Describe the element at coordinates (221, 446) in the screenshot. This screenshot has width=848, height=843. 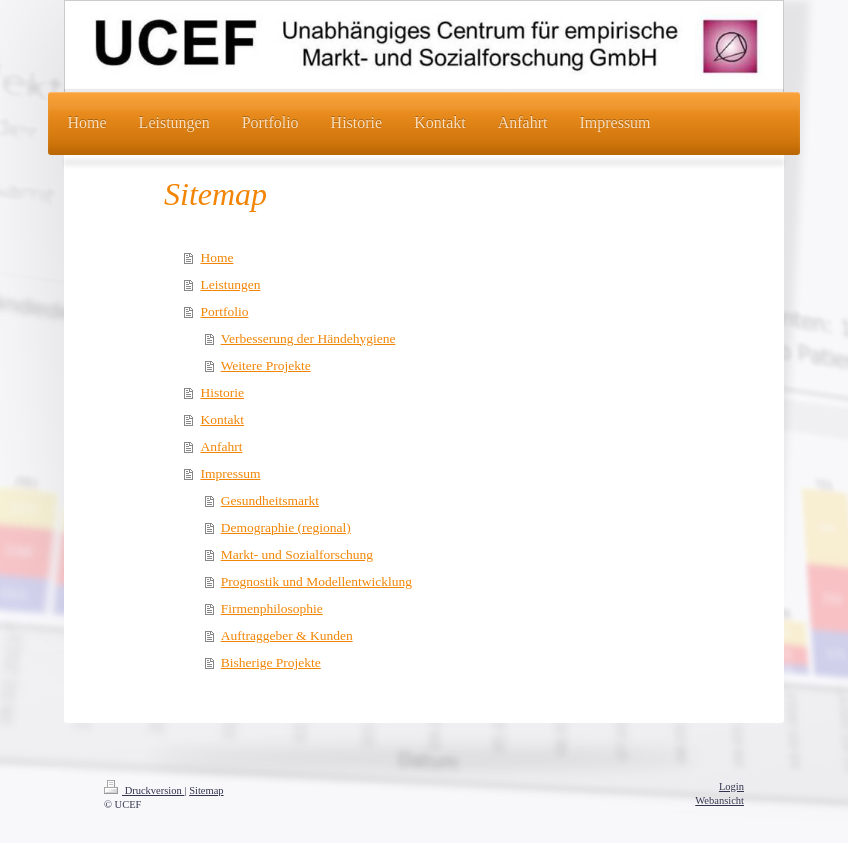
I see `Anfahrt` at that location.